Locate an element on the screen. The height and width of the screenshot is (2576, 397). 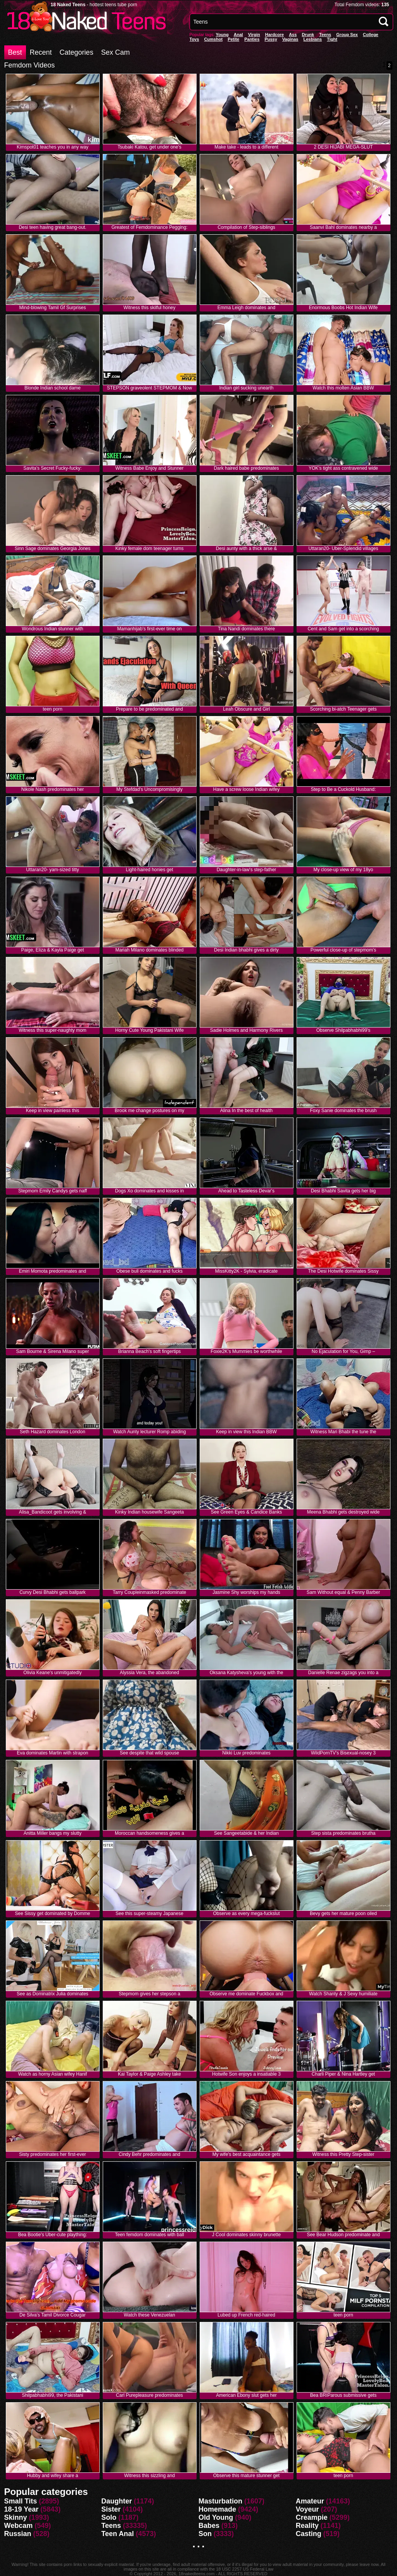
Virgin is located at coordinates (254, 34).